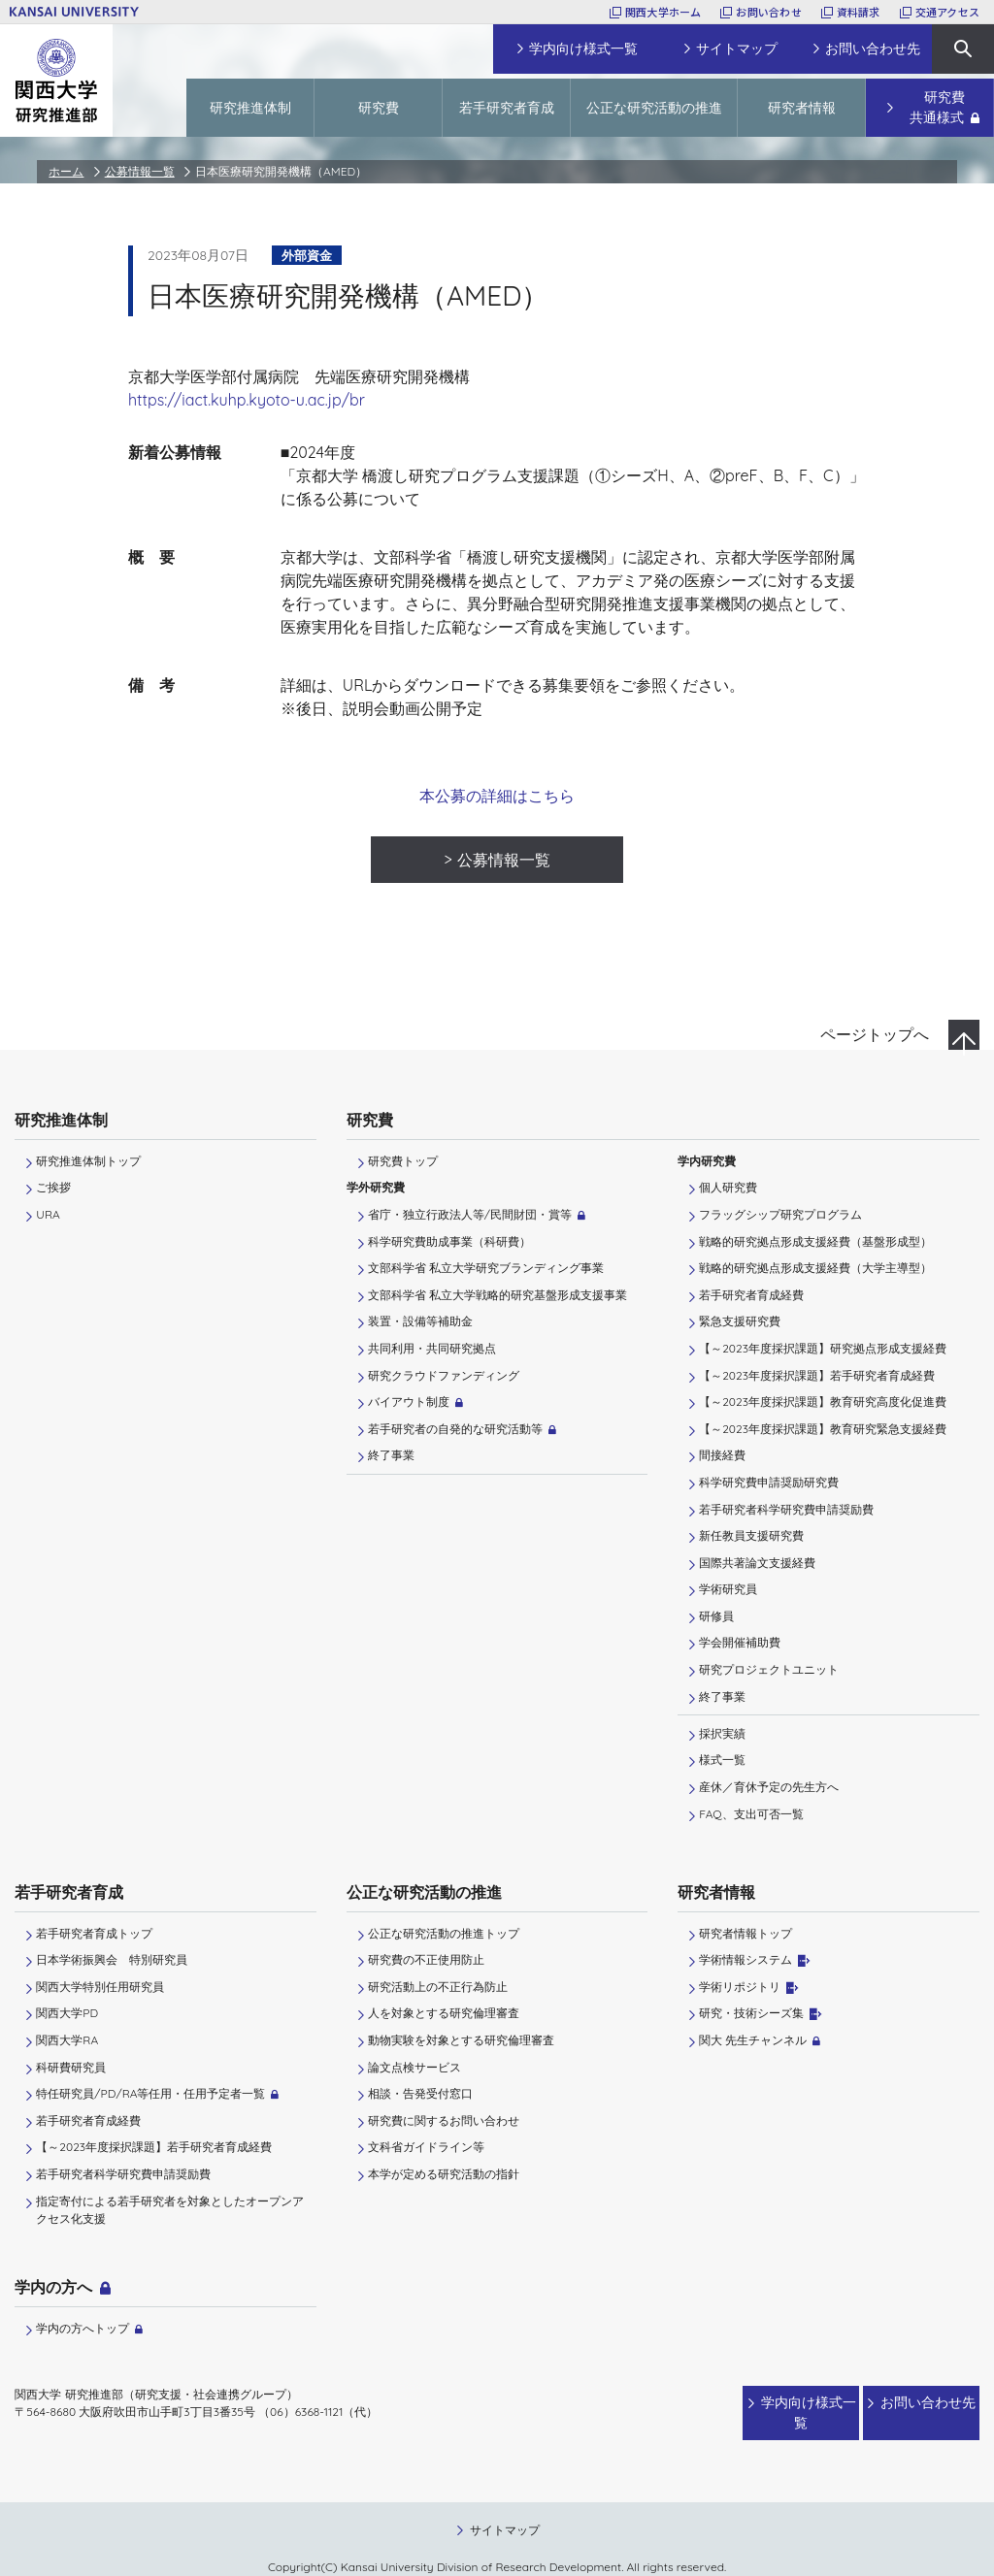 The image size is (994, 2576). Describe the element at coordinates (768, 11) in the screenshot. I see `お問い合わせ` at that location.